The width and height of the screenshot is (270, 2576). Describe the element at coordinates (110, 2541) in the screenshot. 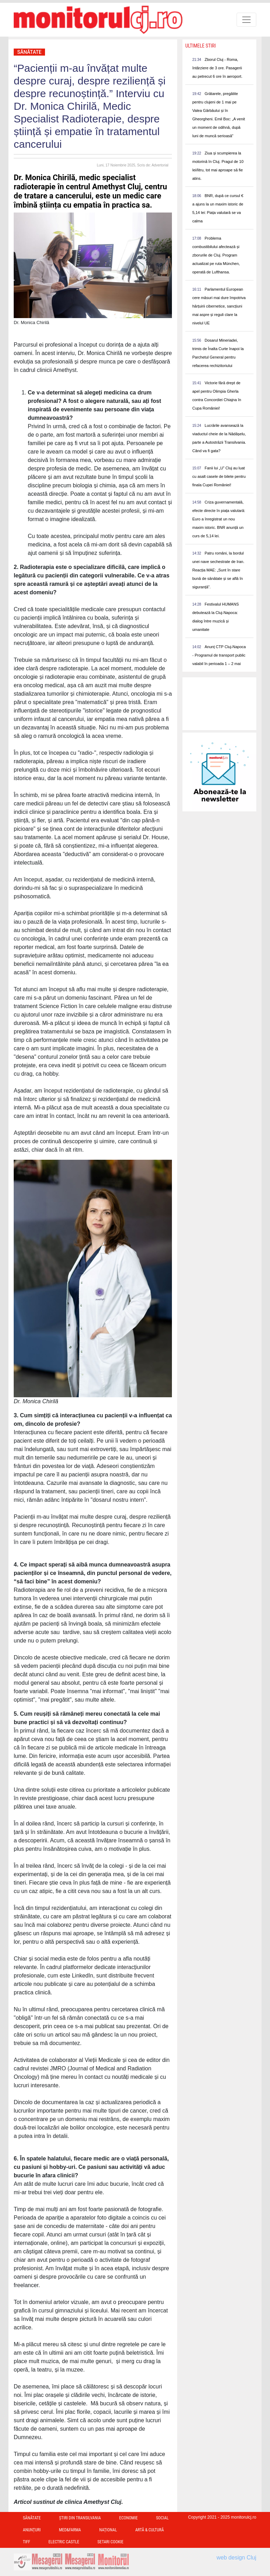

I see `Setari Cookie` at that location.